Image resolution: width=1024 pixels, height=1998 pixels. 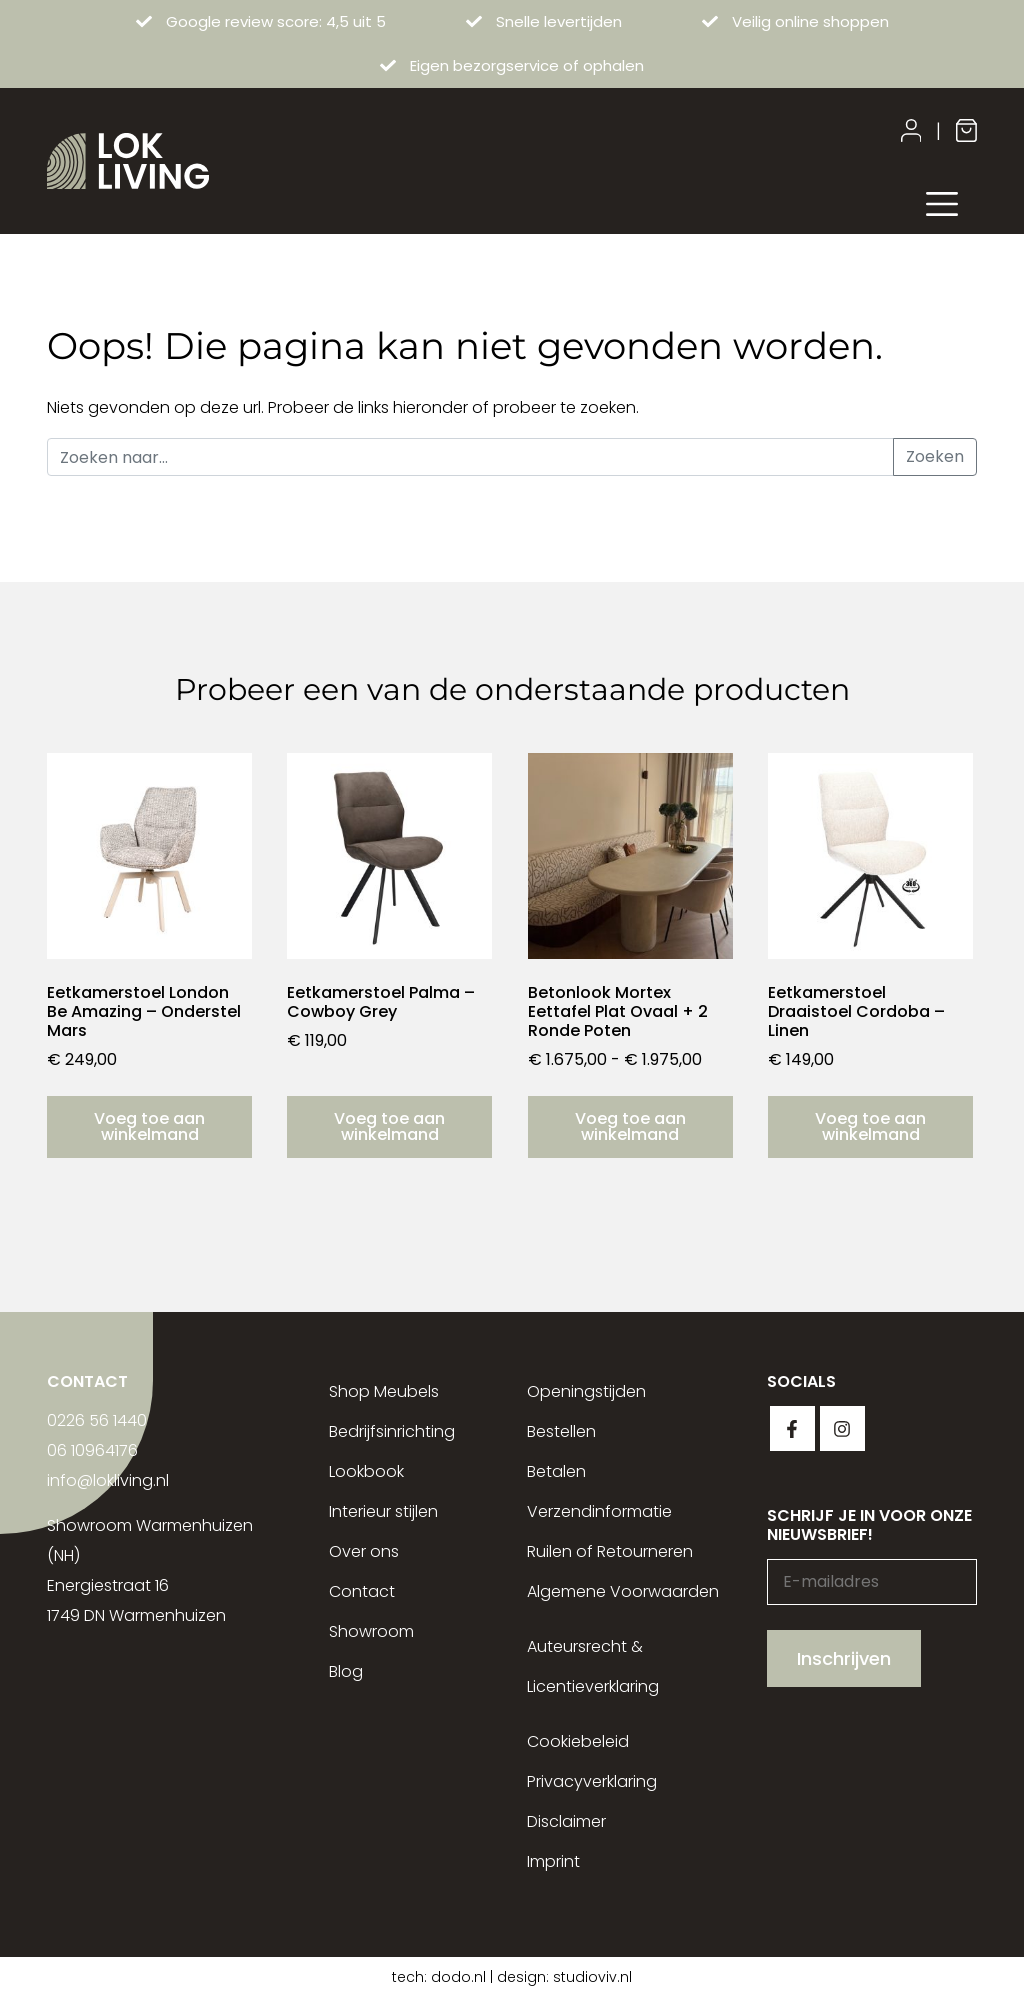 I want to click on Ruilen of Retourneren, so click(x=610, y=1551).